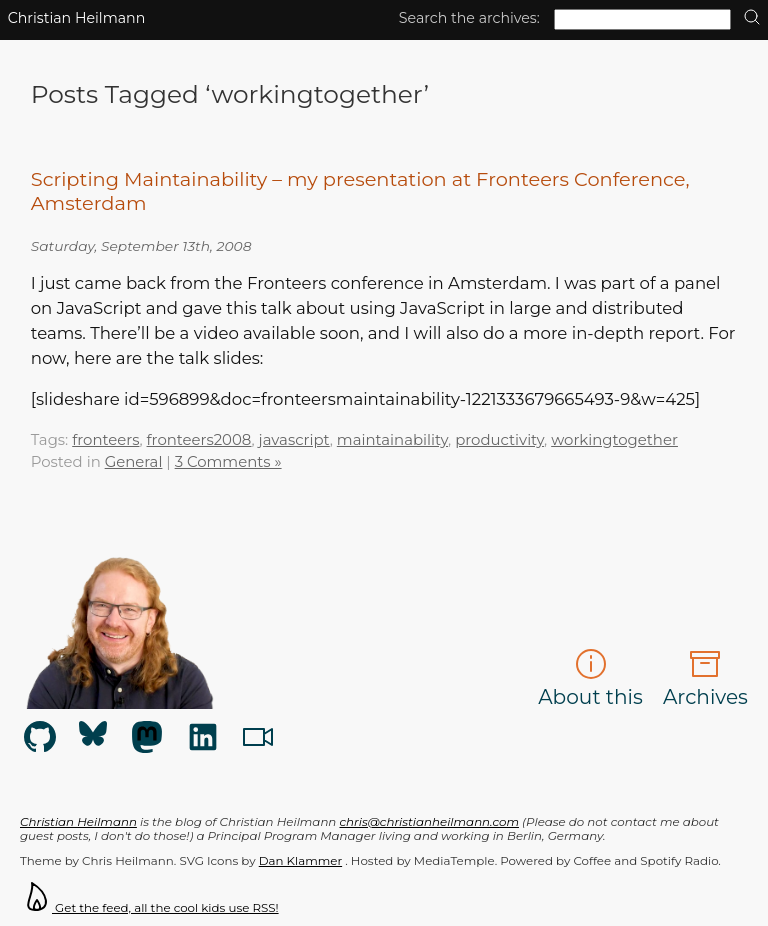 This screenshot has width=768, height=926. Describe the element at coordinates (469, 18) in the screenshot. I see `Search the archives:` at that location.